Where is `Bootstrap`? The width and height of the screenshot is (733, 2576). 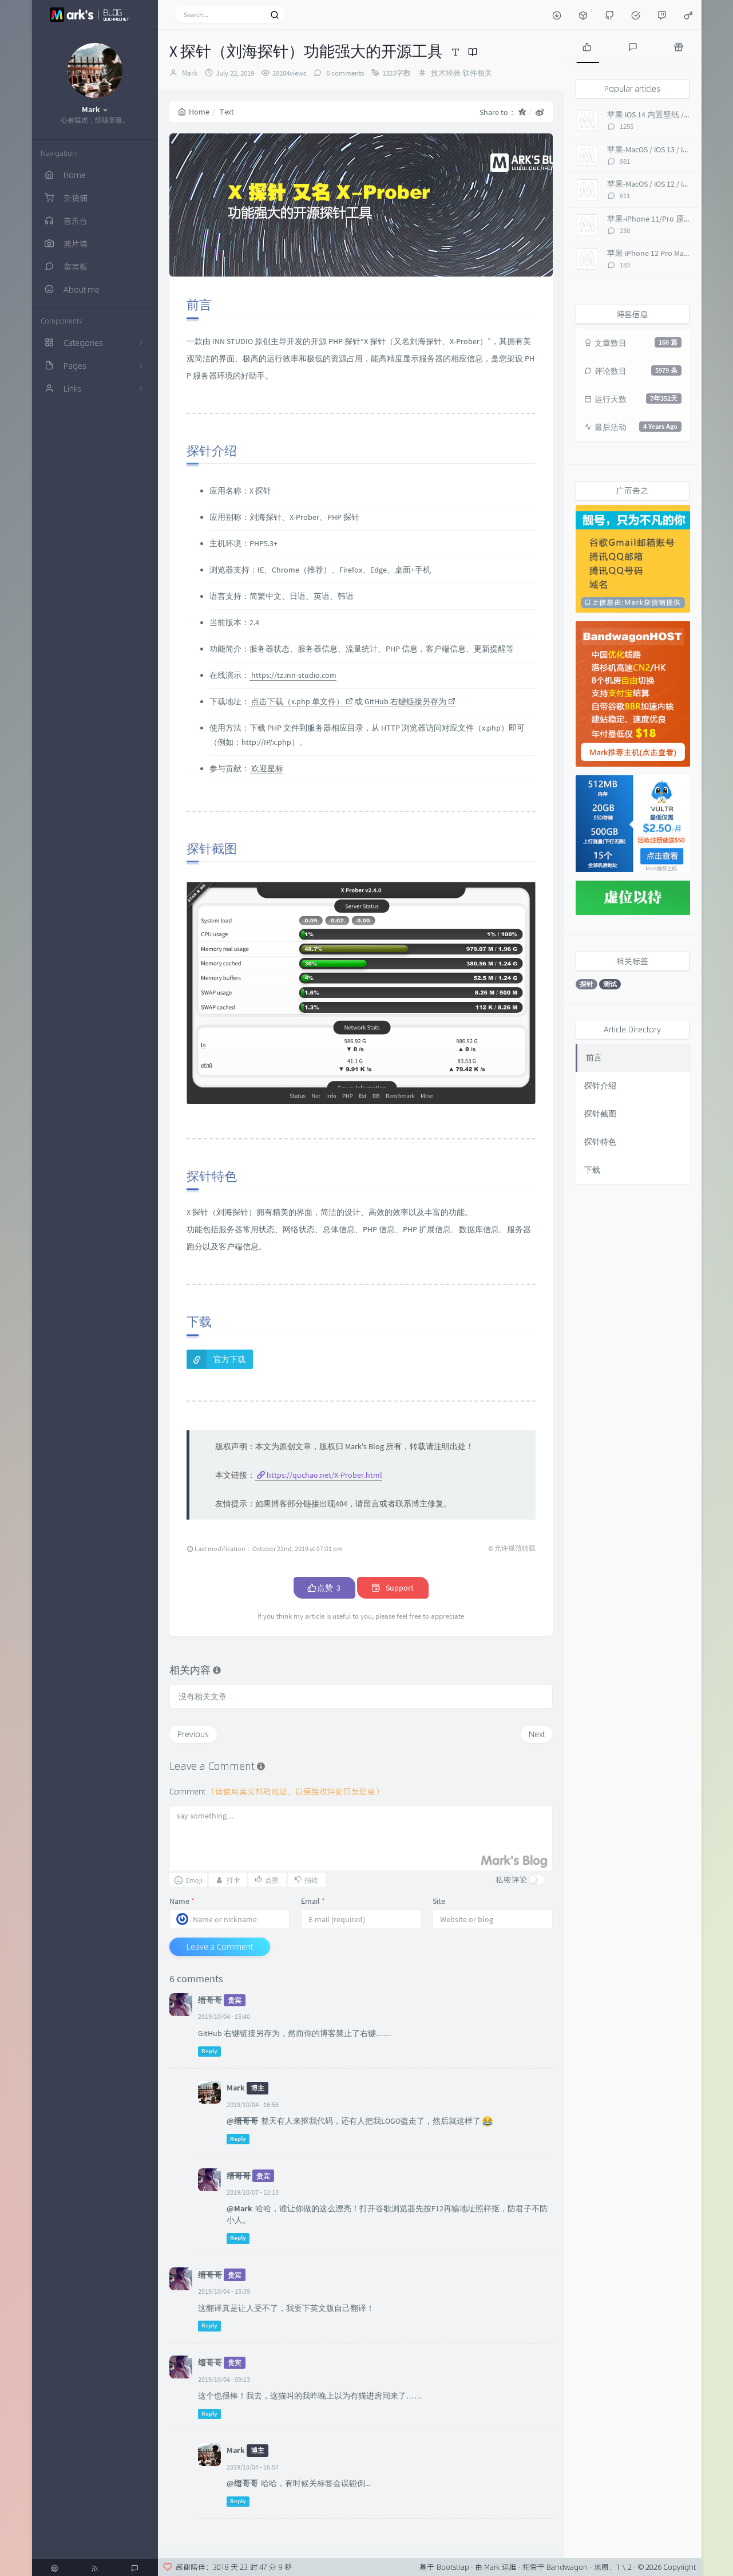
Bootstrap is located at coordinates (453, 2567).